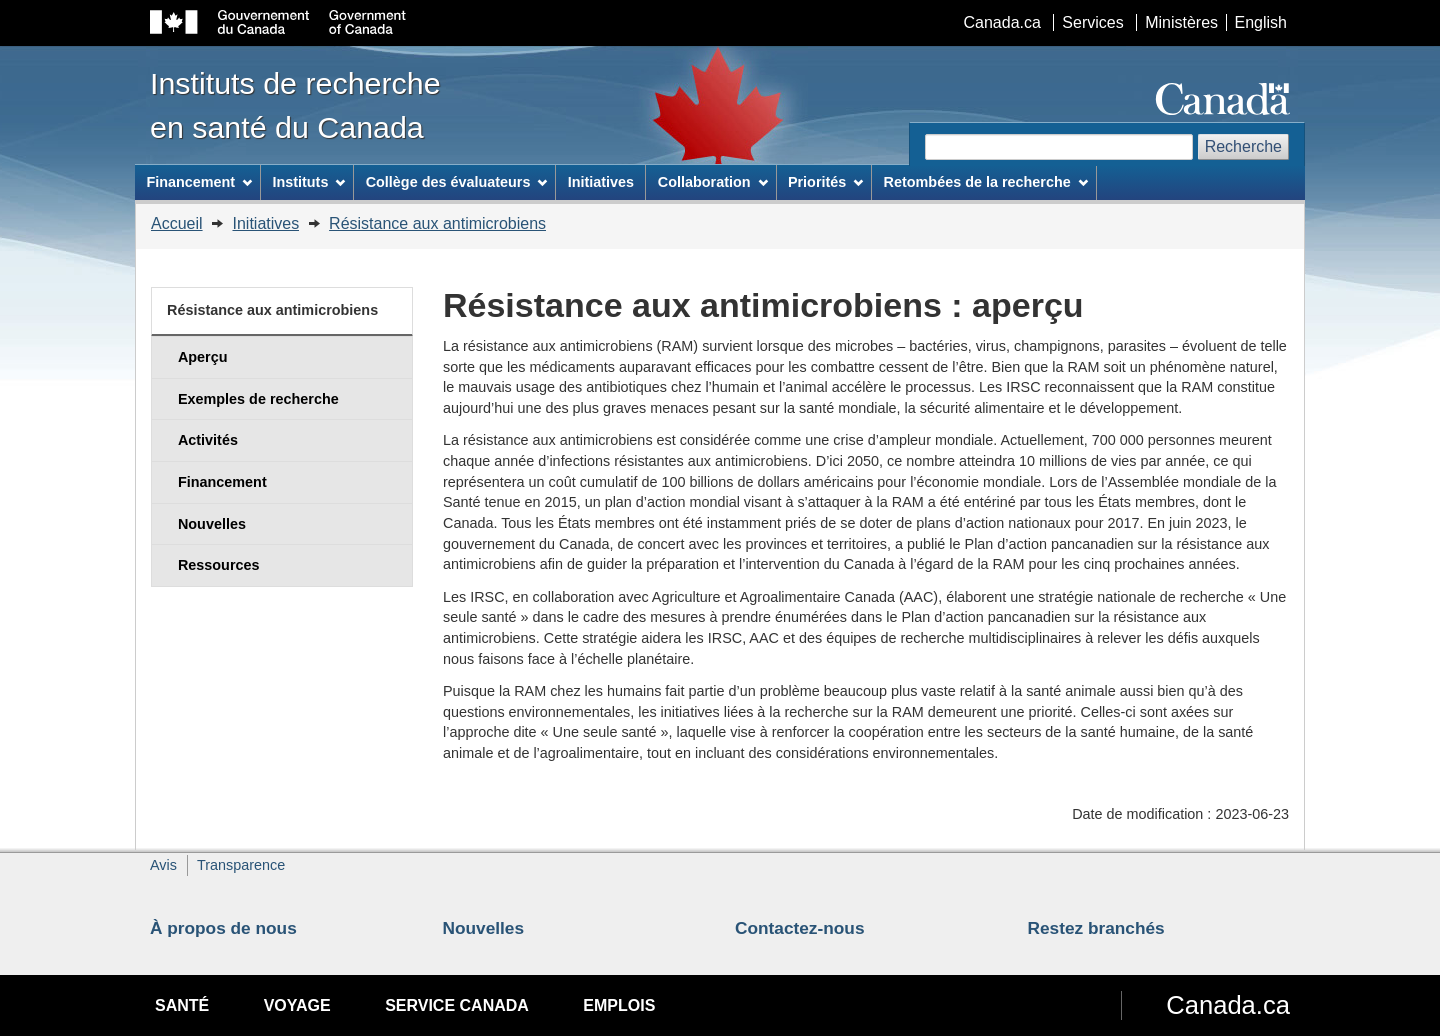  Describe the element at coordinates (177, 223) in the screenshot. I see `Accueil` at that location.